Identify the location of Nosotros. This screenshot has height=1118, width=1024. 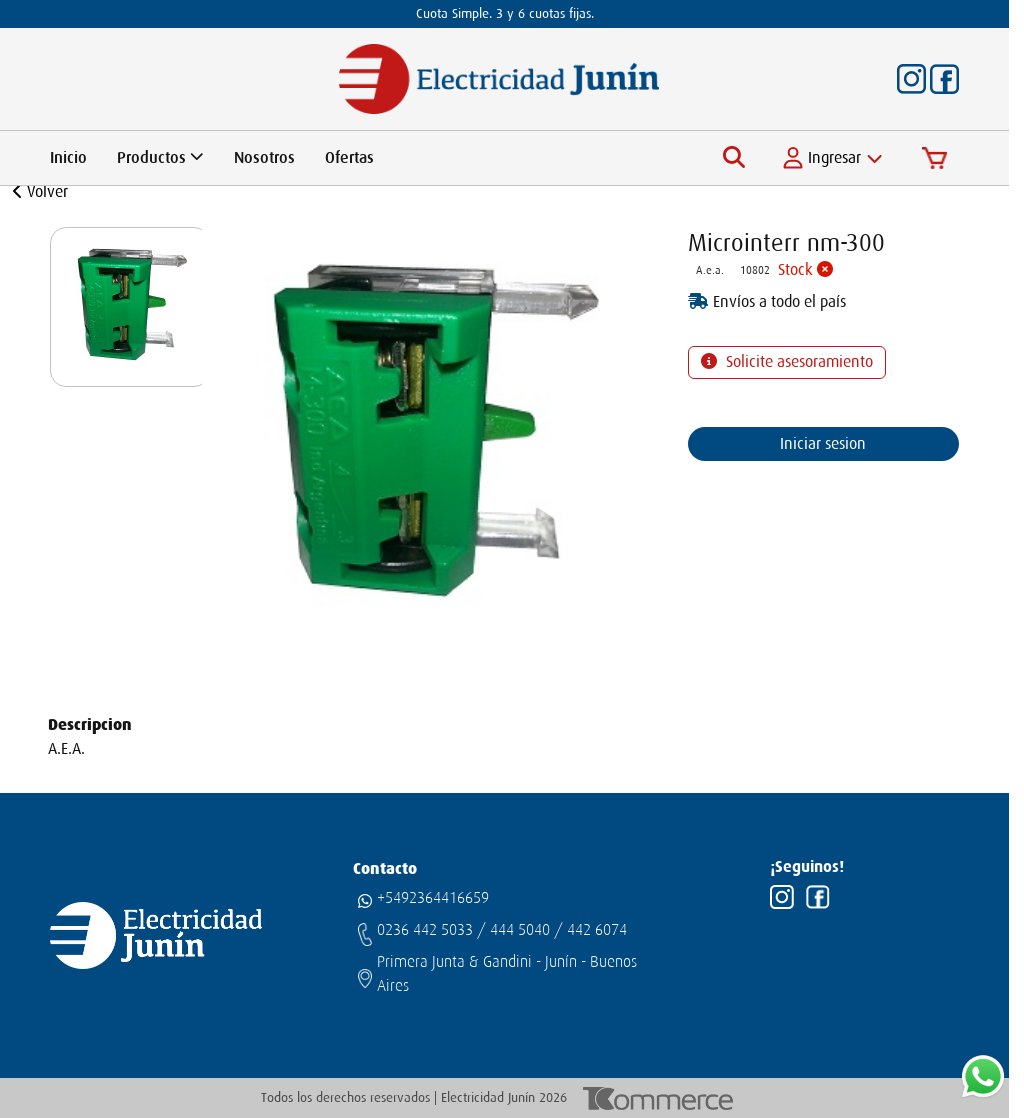
(264, 158).